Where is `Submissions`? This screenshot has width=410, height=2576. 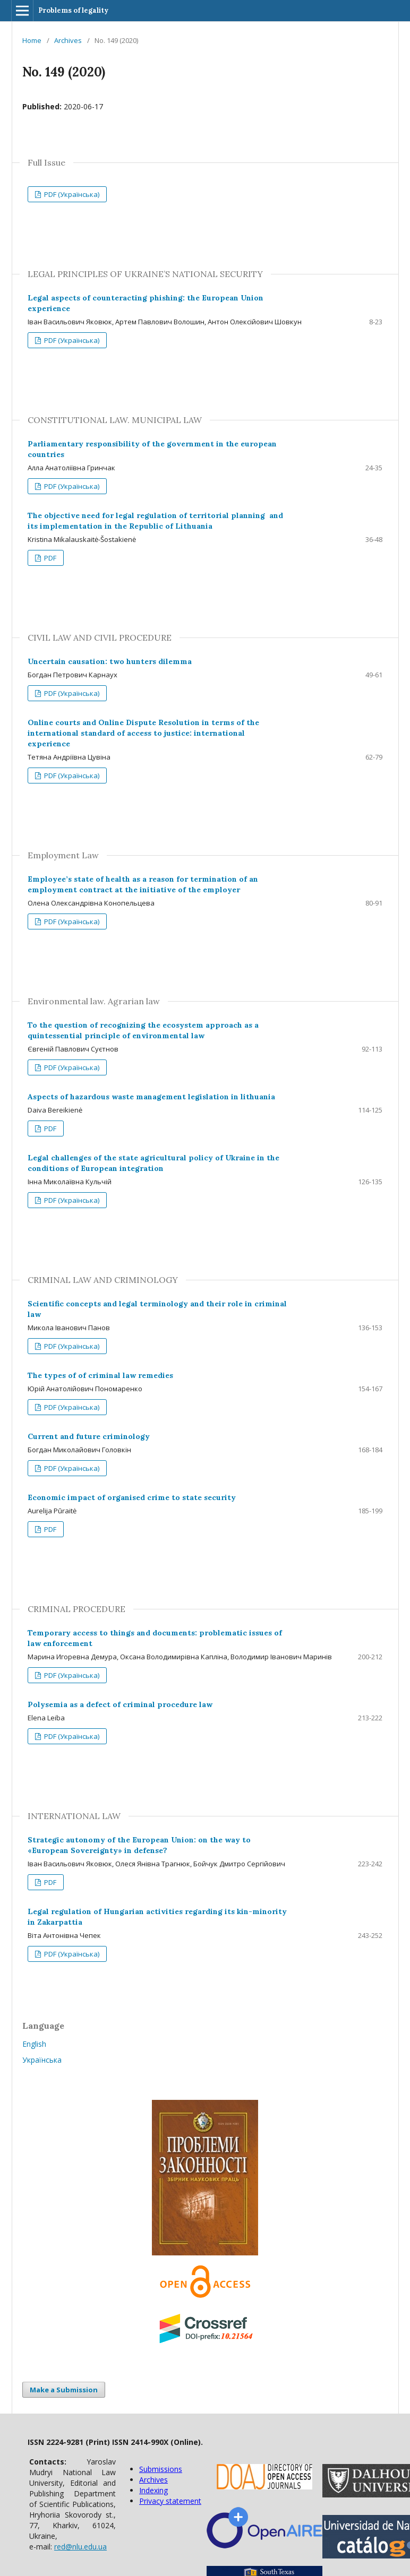
Submissions is located at coordinates (160, 2469).